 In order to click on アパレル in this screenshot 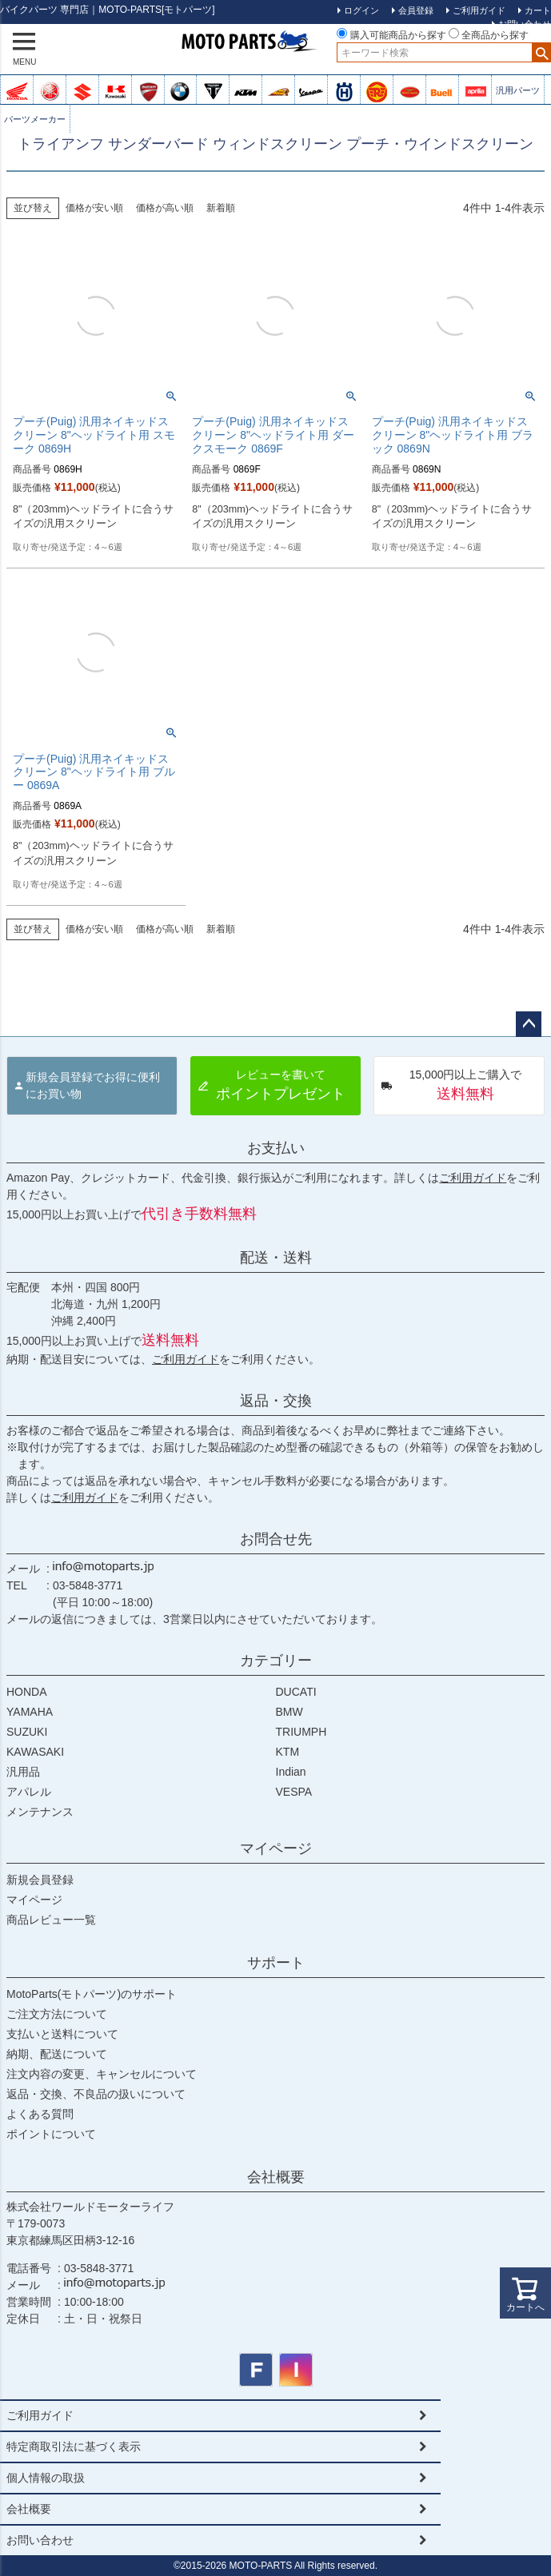, I will do `click(28, 1791)`.